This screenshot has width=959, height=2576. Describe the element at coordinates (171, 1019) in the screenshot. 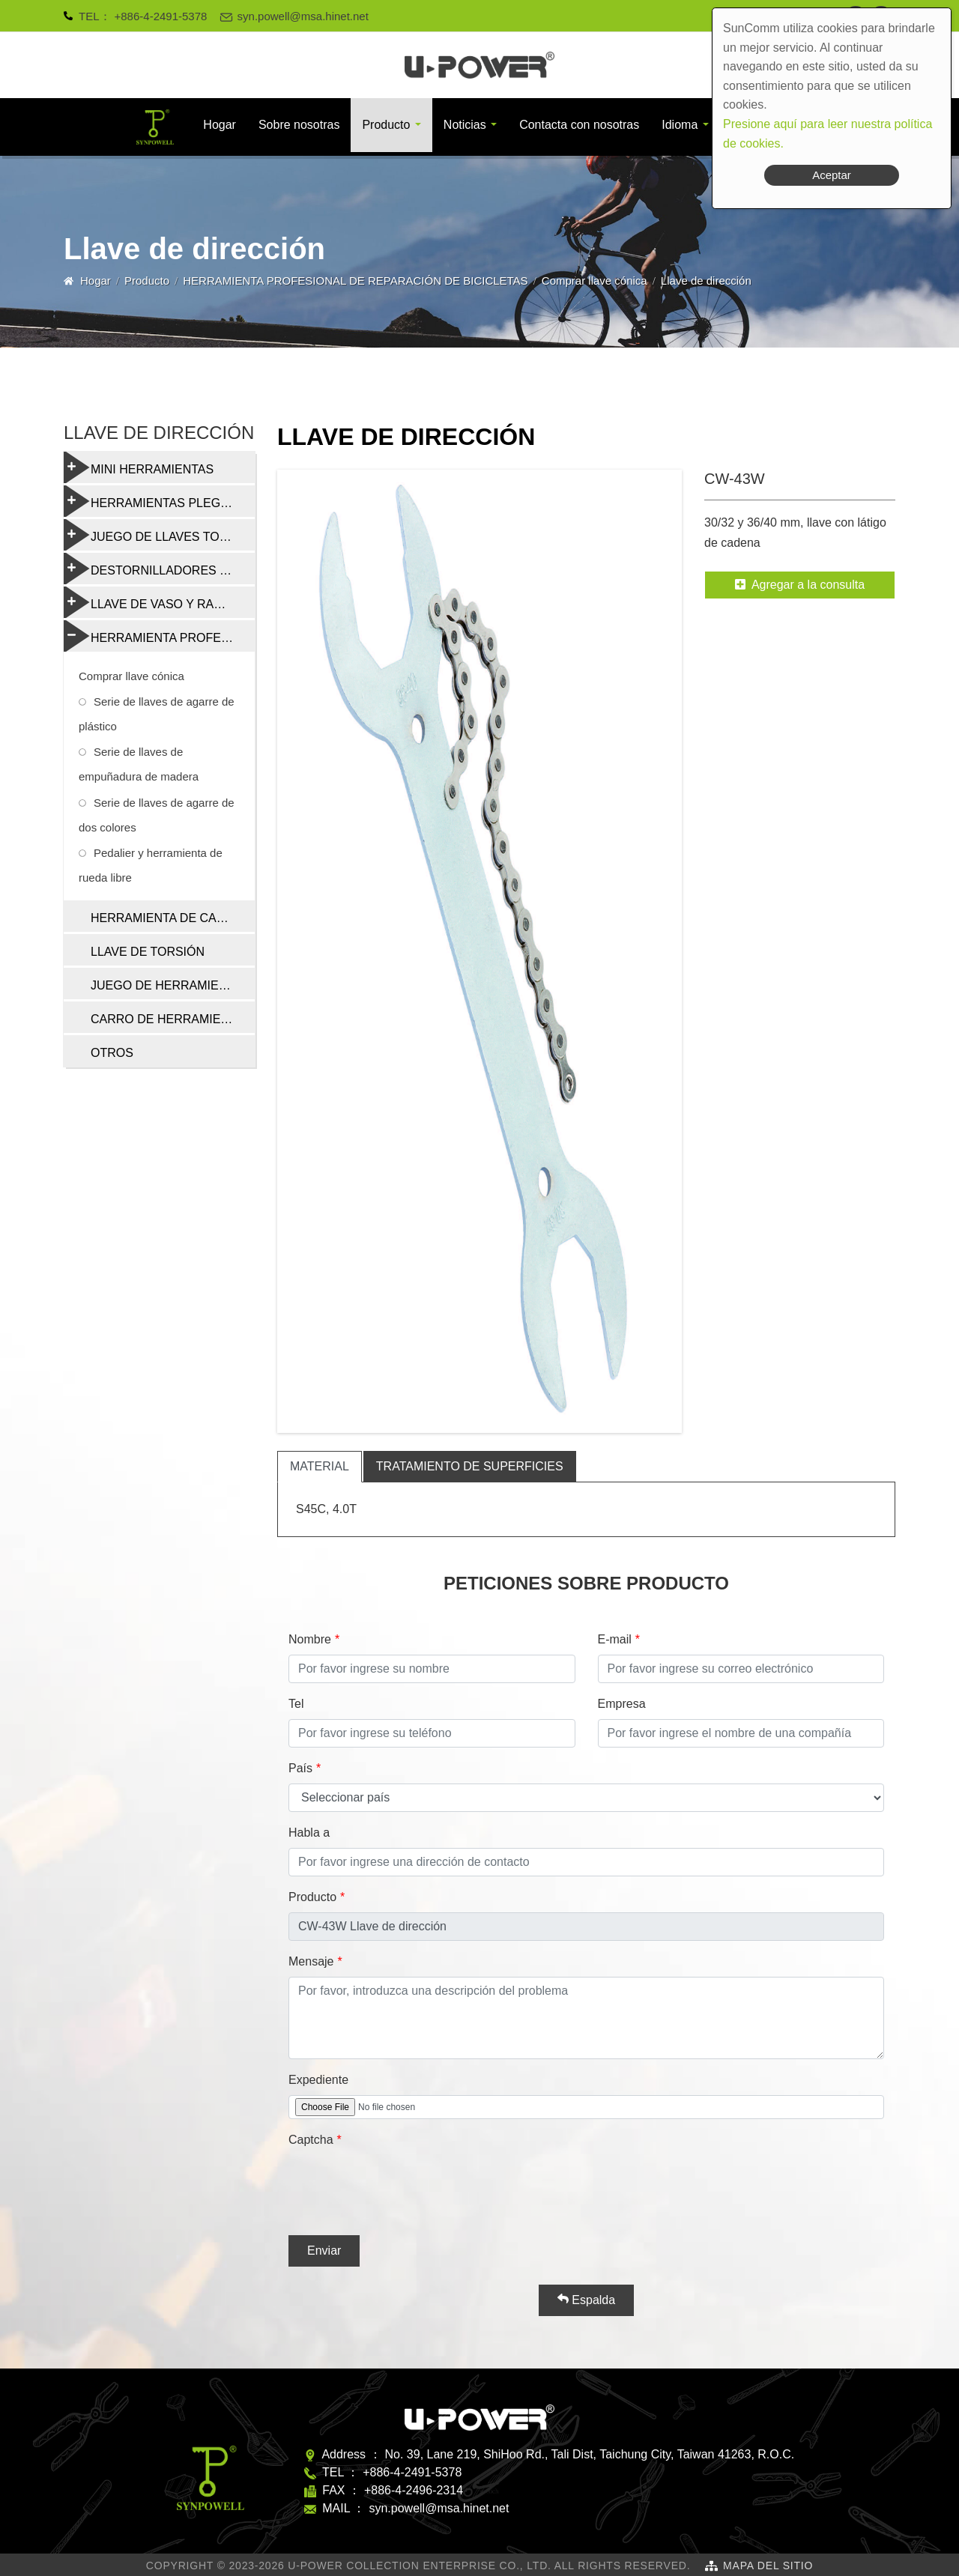

I see `CARRO DE HERRAMIENTAS` at that location.